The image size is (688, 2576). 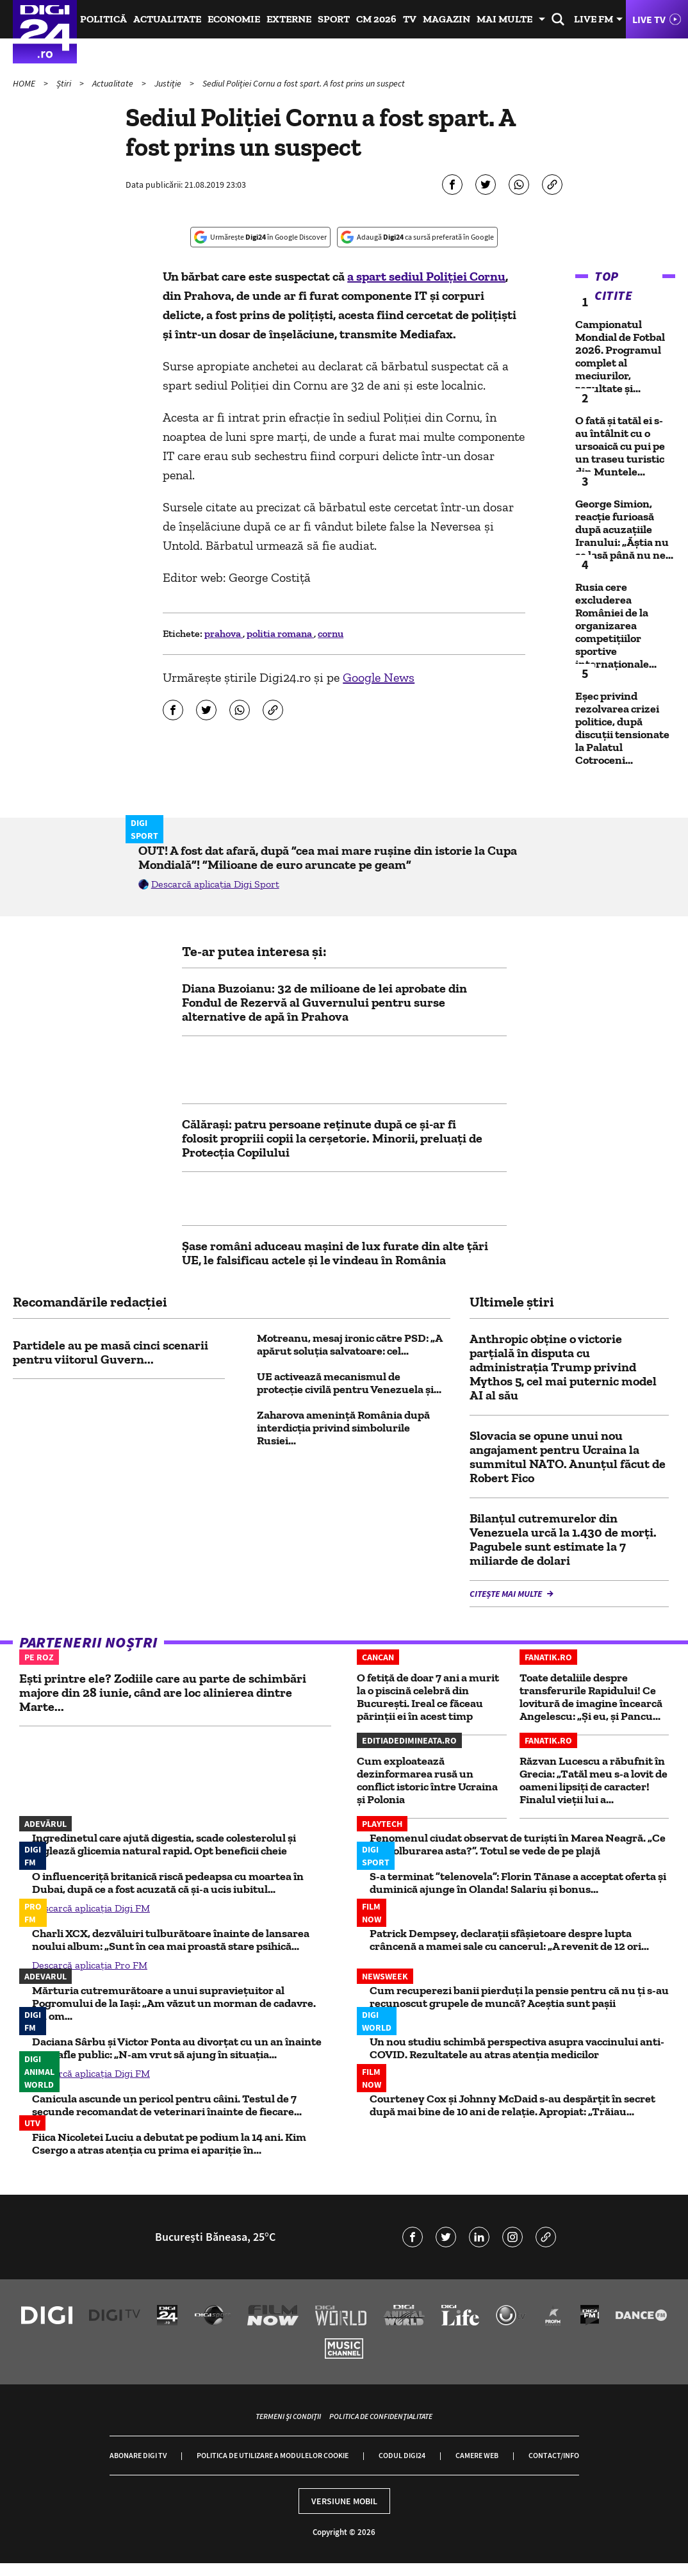 What do you see at coordinates (335, 1252) in the screenshot?
I see `Șase români aduceau mașini de lux furate din alte țări UE, le falsificau actele și le vindeau în România` at bounding box center [335, 1252].